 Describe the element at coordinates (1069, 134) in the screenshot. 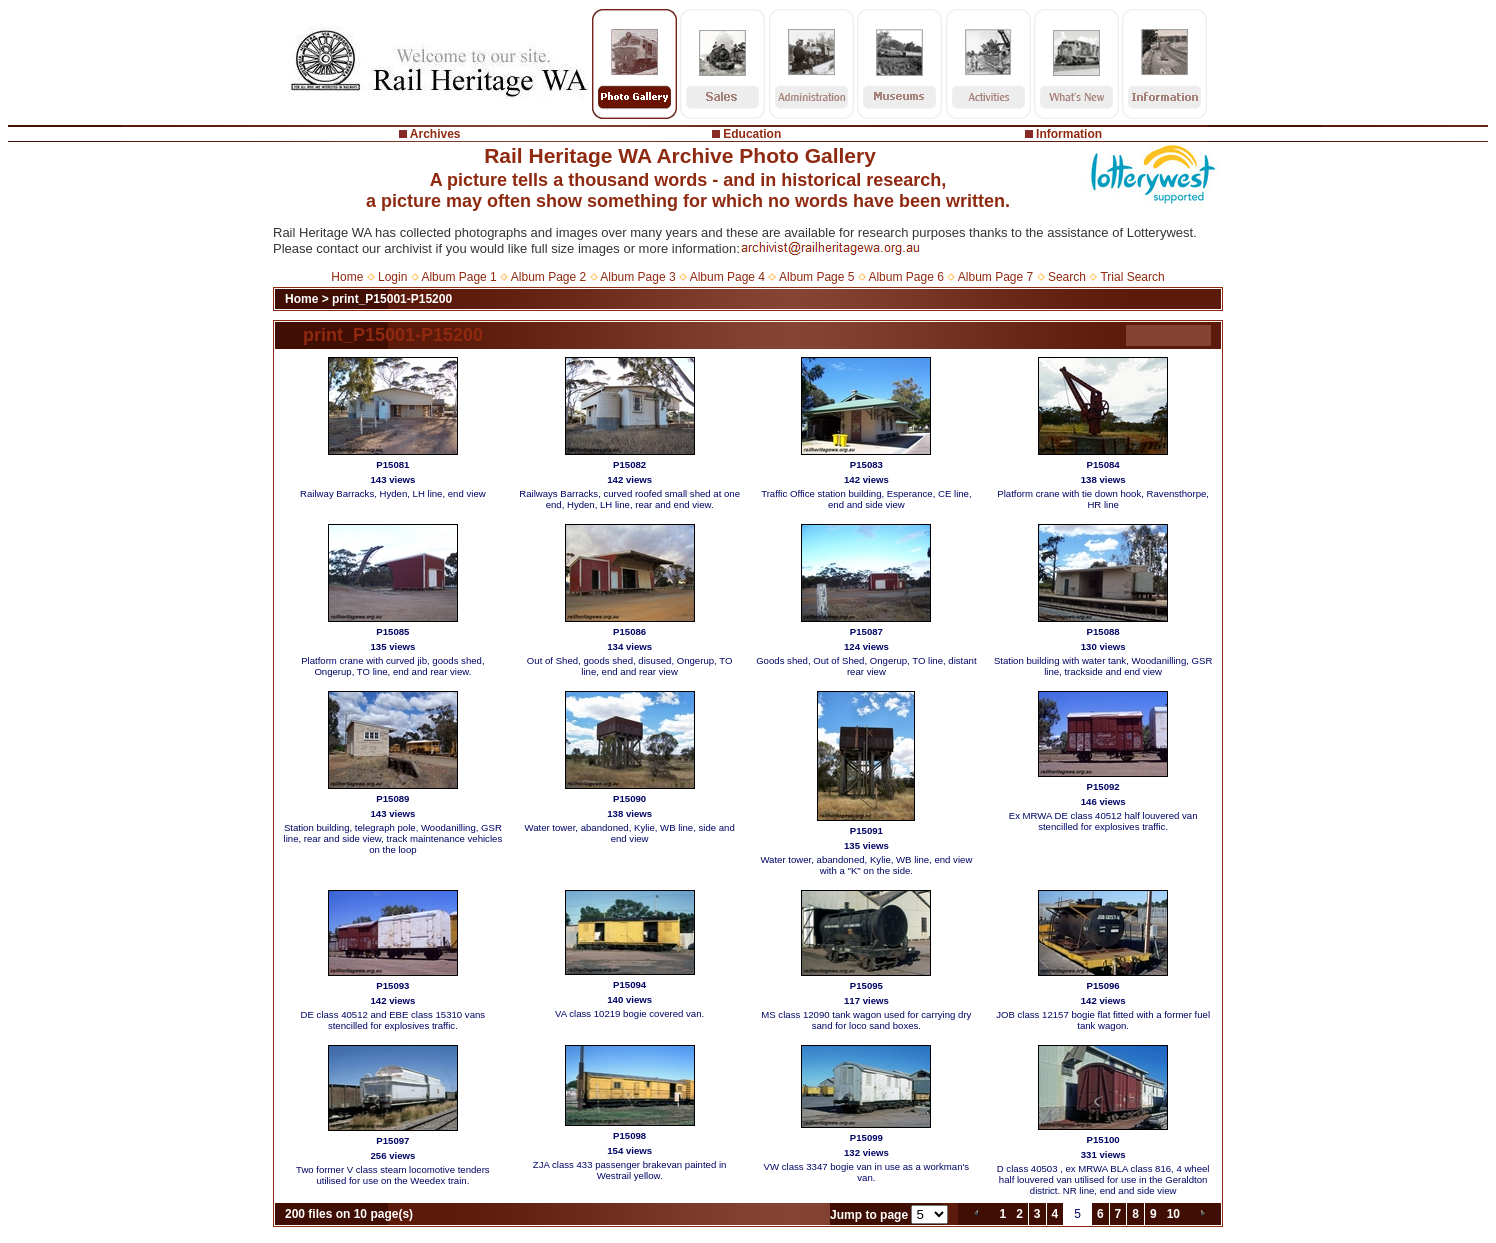

I see `Information` at that location.